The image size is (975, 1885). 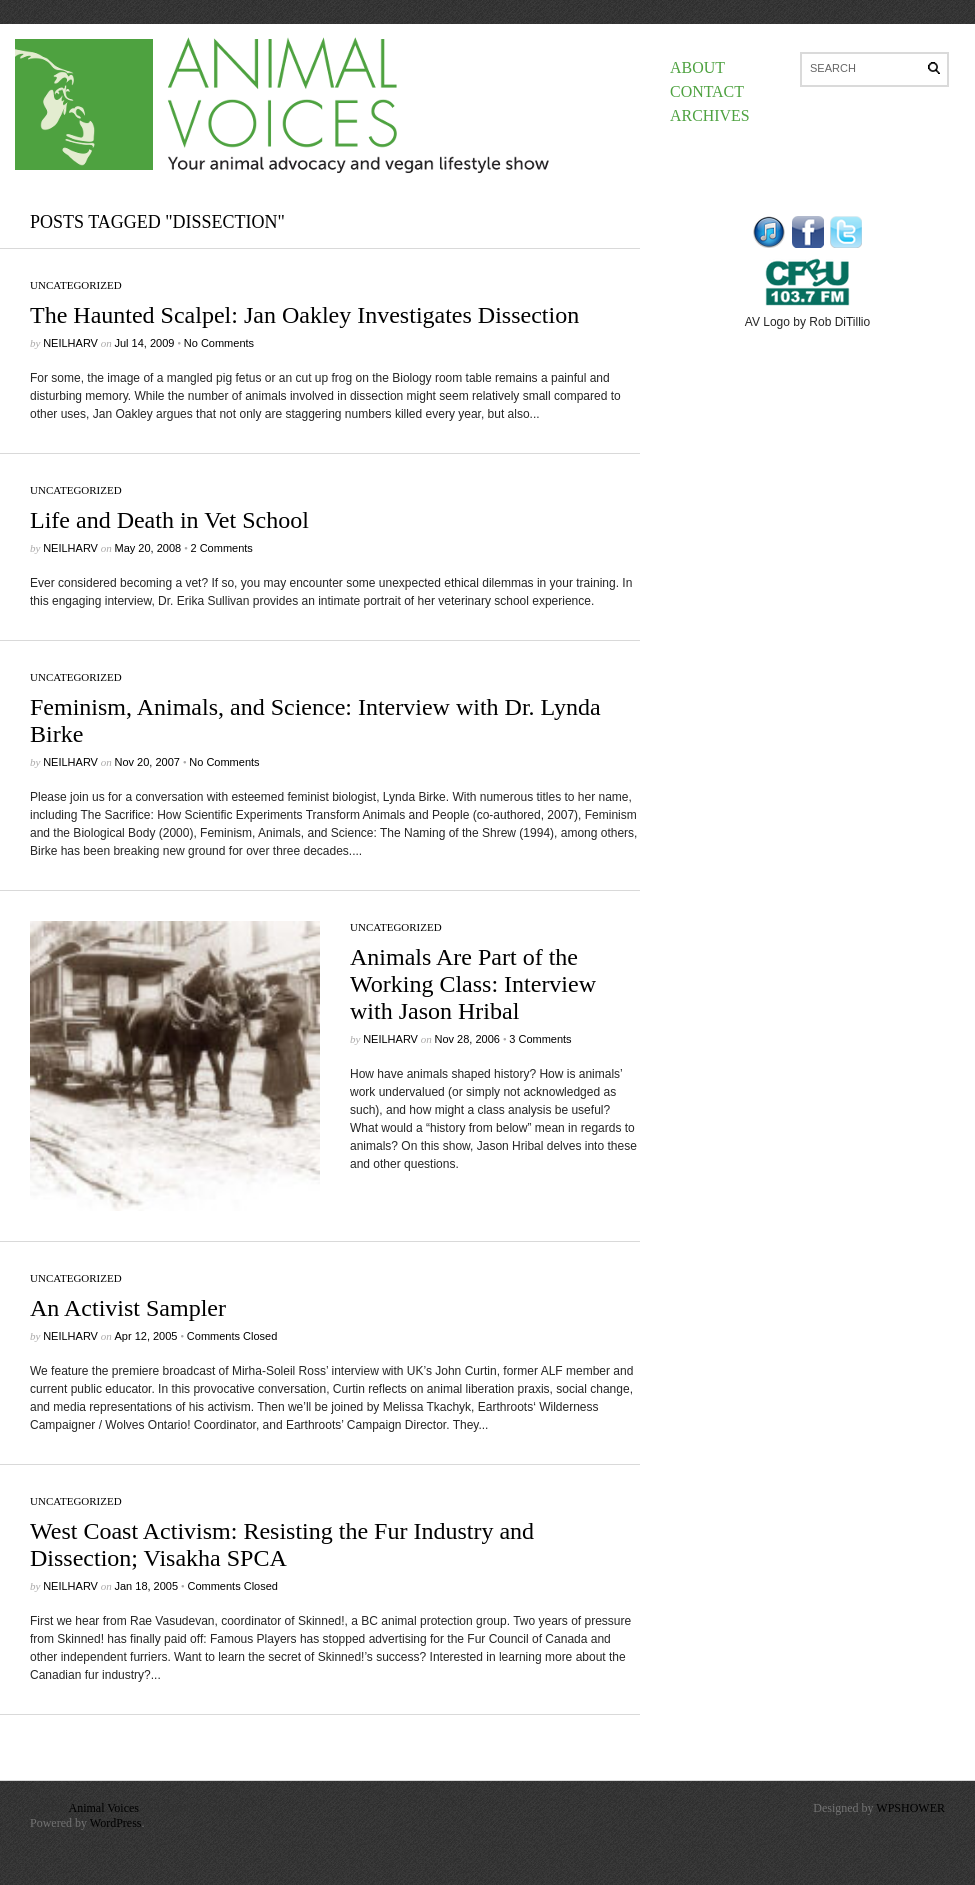 I want to click on Uncategorized, so click(x=76, y=285).